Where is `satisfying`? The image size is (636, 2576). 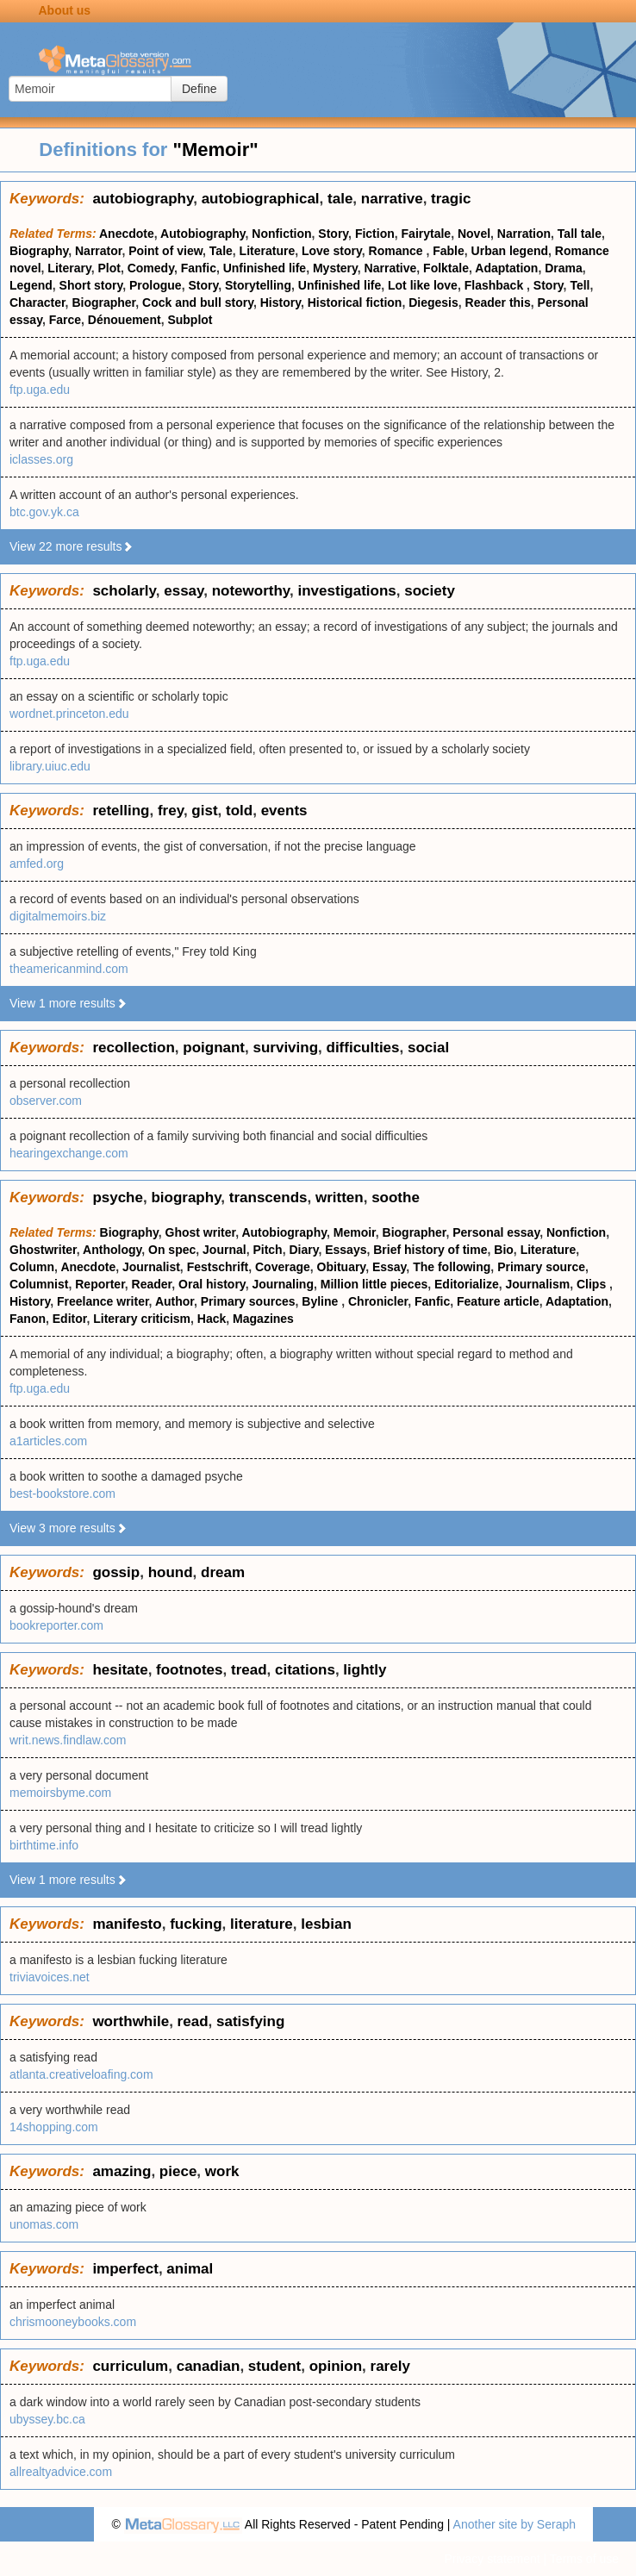 satisfying is located at coordinates (250, 2021).